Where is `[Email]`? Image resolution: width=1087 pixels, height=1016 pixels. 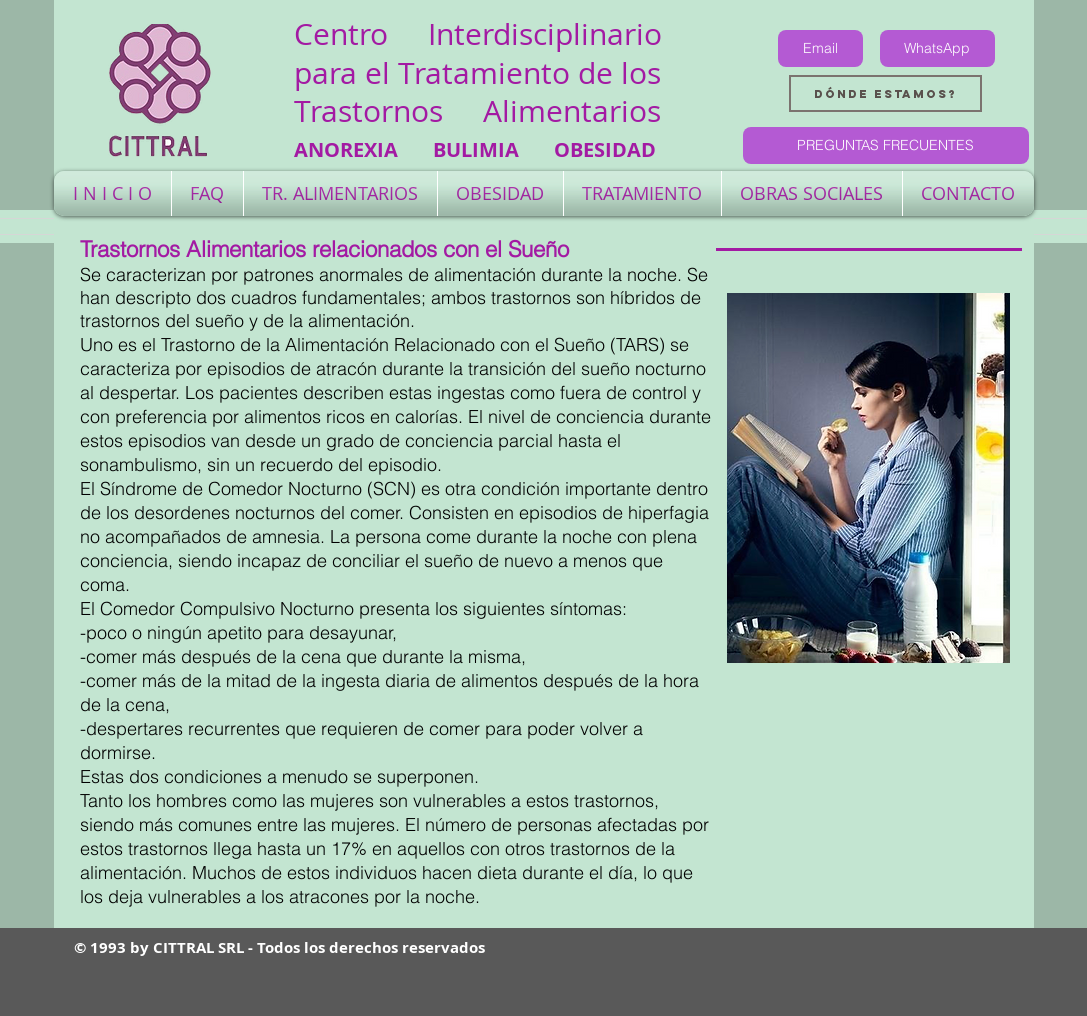 [Email] is located at coordinates (820, 48).